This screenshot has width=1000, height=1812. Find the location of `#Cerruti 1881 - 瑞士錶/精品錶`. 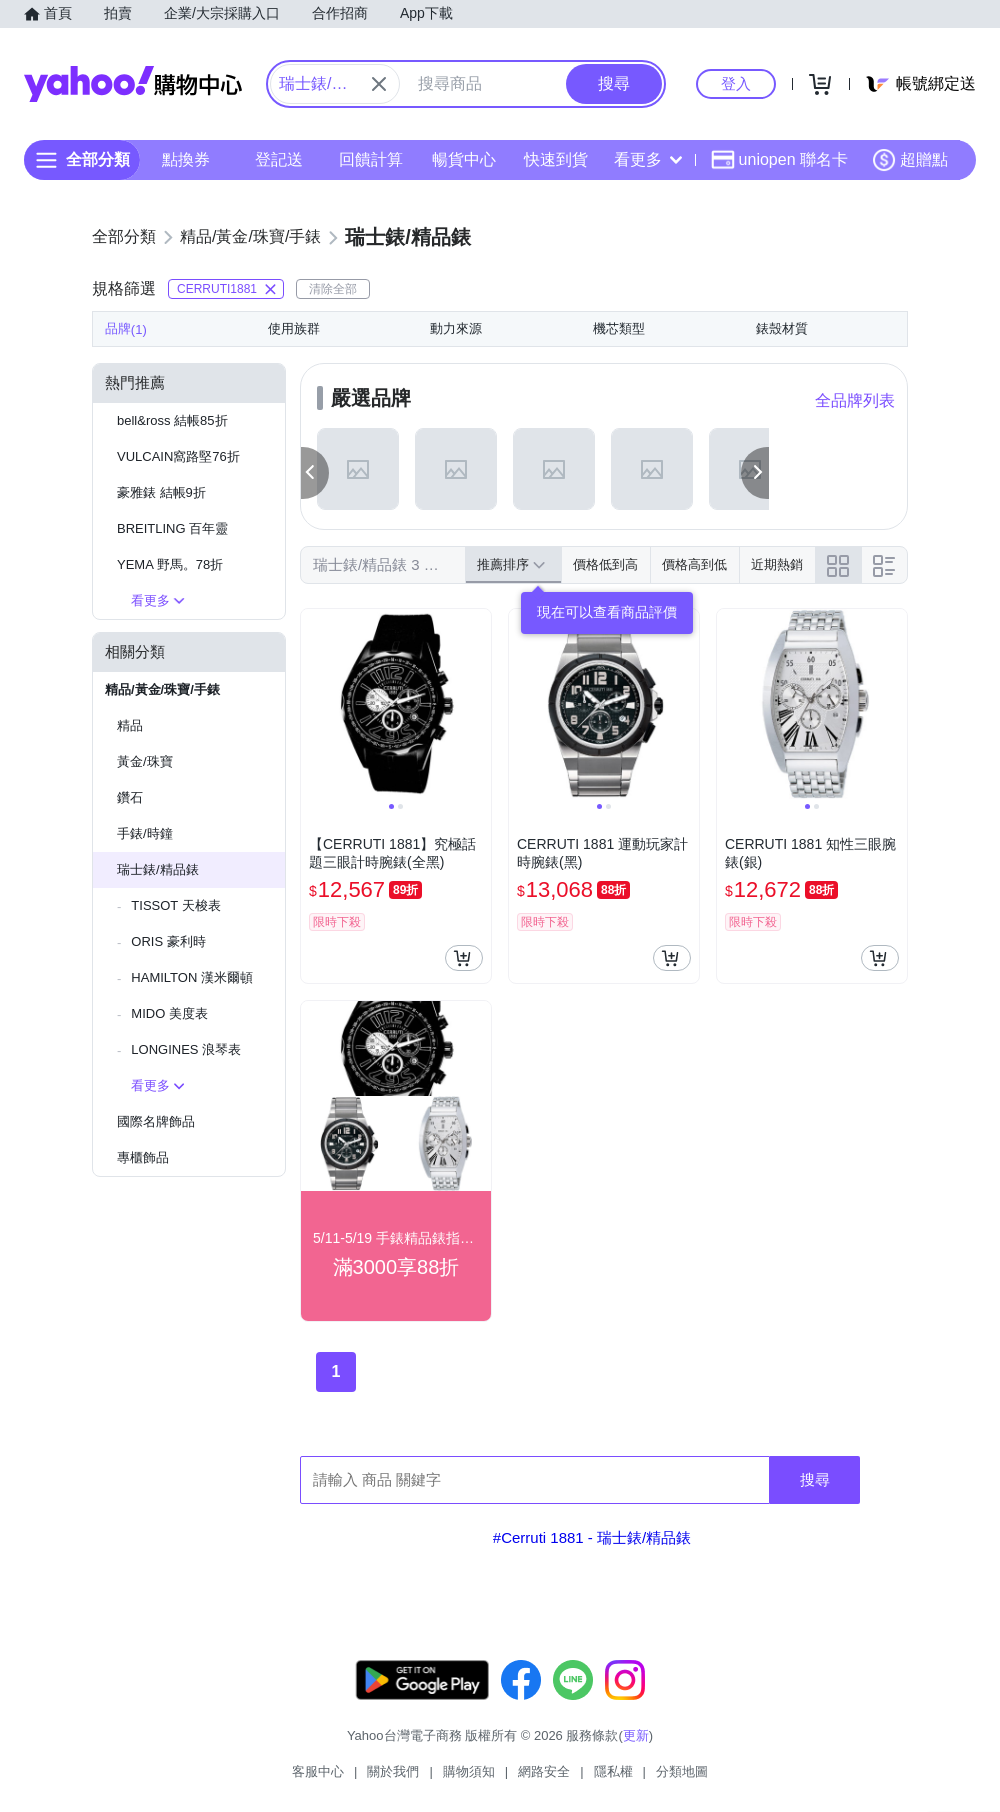

#Cerruti 1881 - 瑞士錶/精品錶 is located at coordinates (592, 1537).